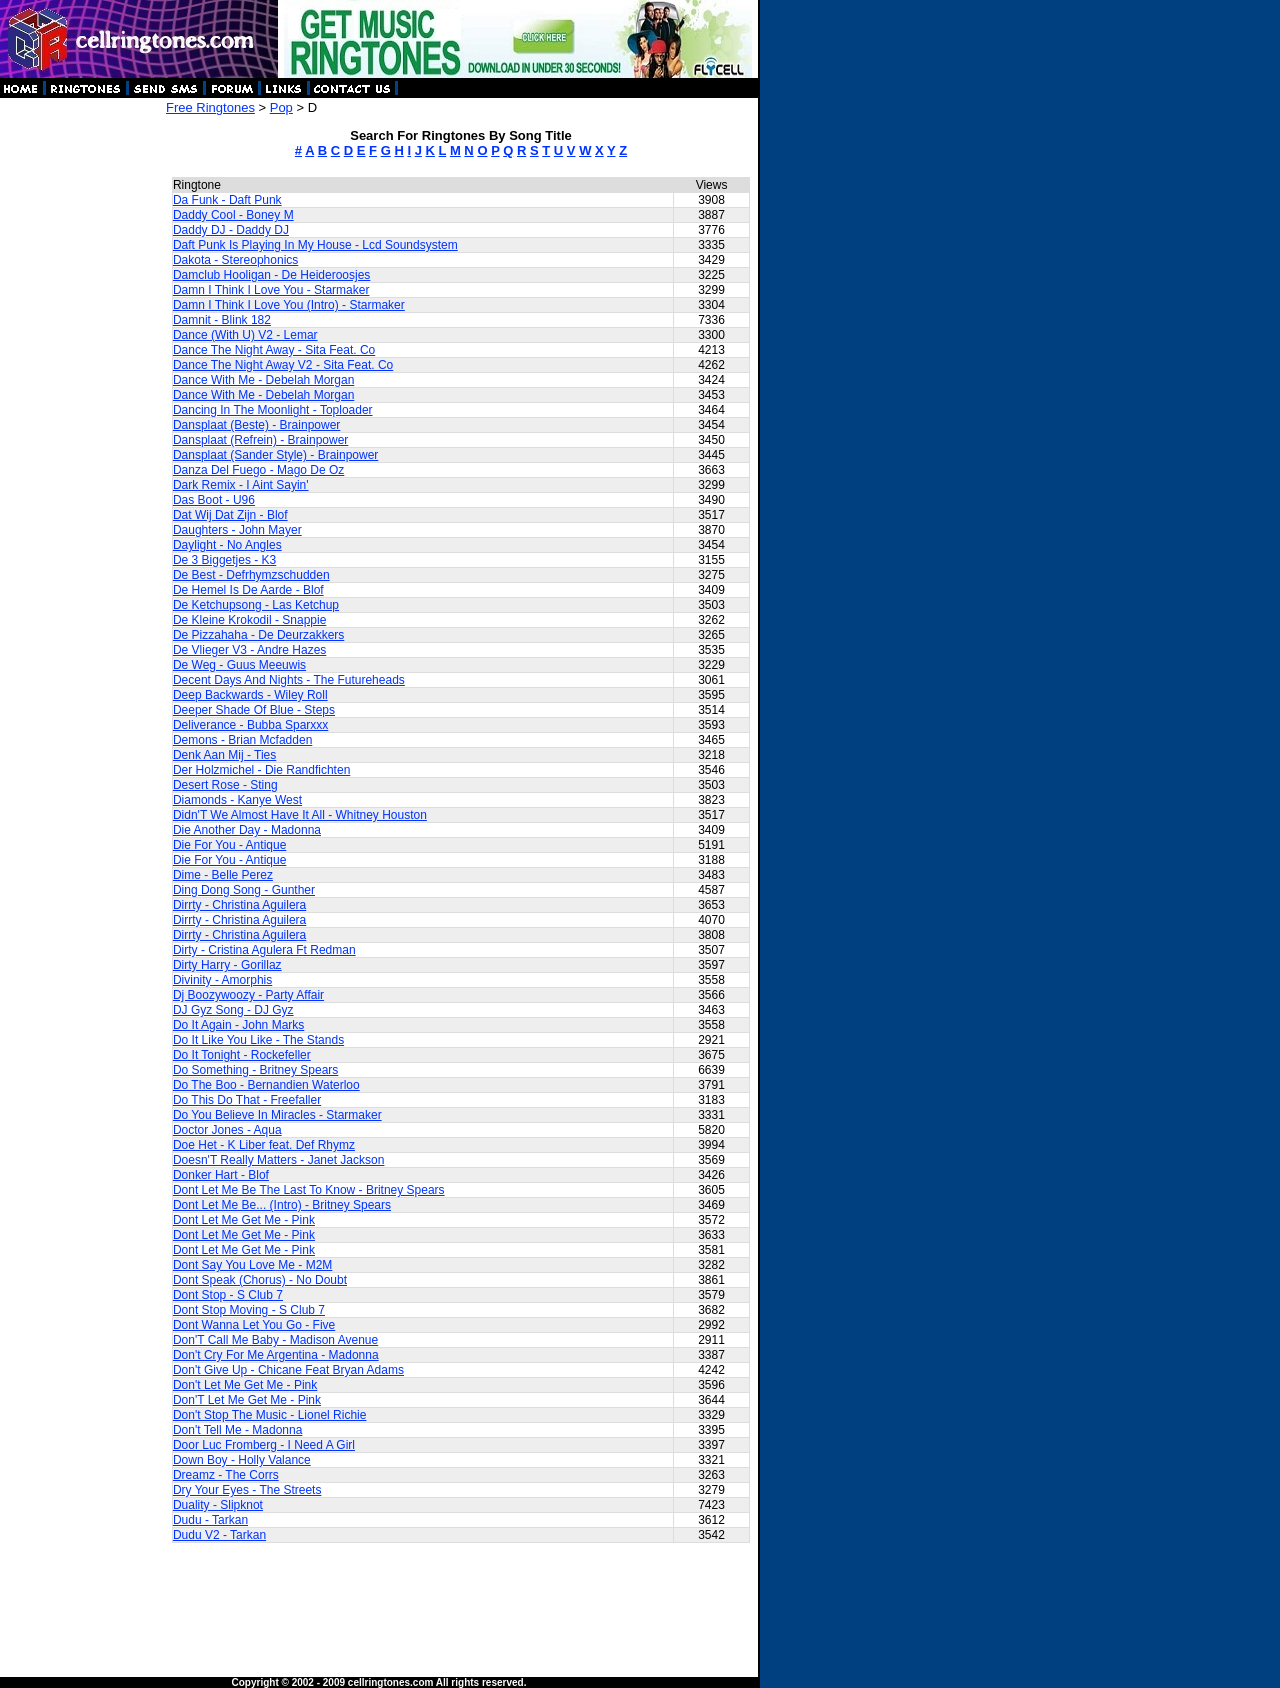 This screenshot has width=1280, height=1688. I want to click on Dance The Night Away - Sita Feat. Co, so click(274, 350).